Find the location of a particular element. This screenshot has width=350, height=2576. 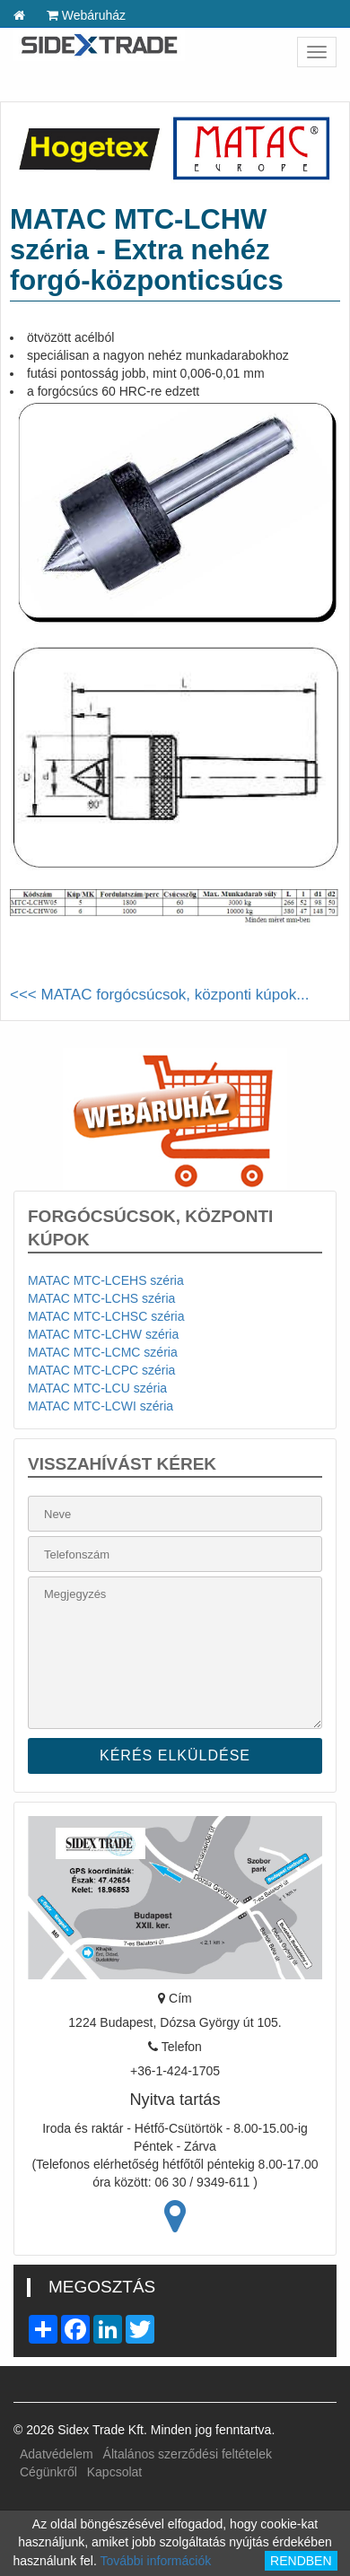

MATAC MTC-LCU széria is located at coordinates (97, 1388).